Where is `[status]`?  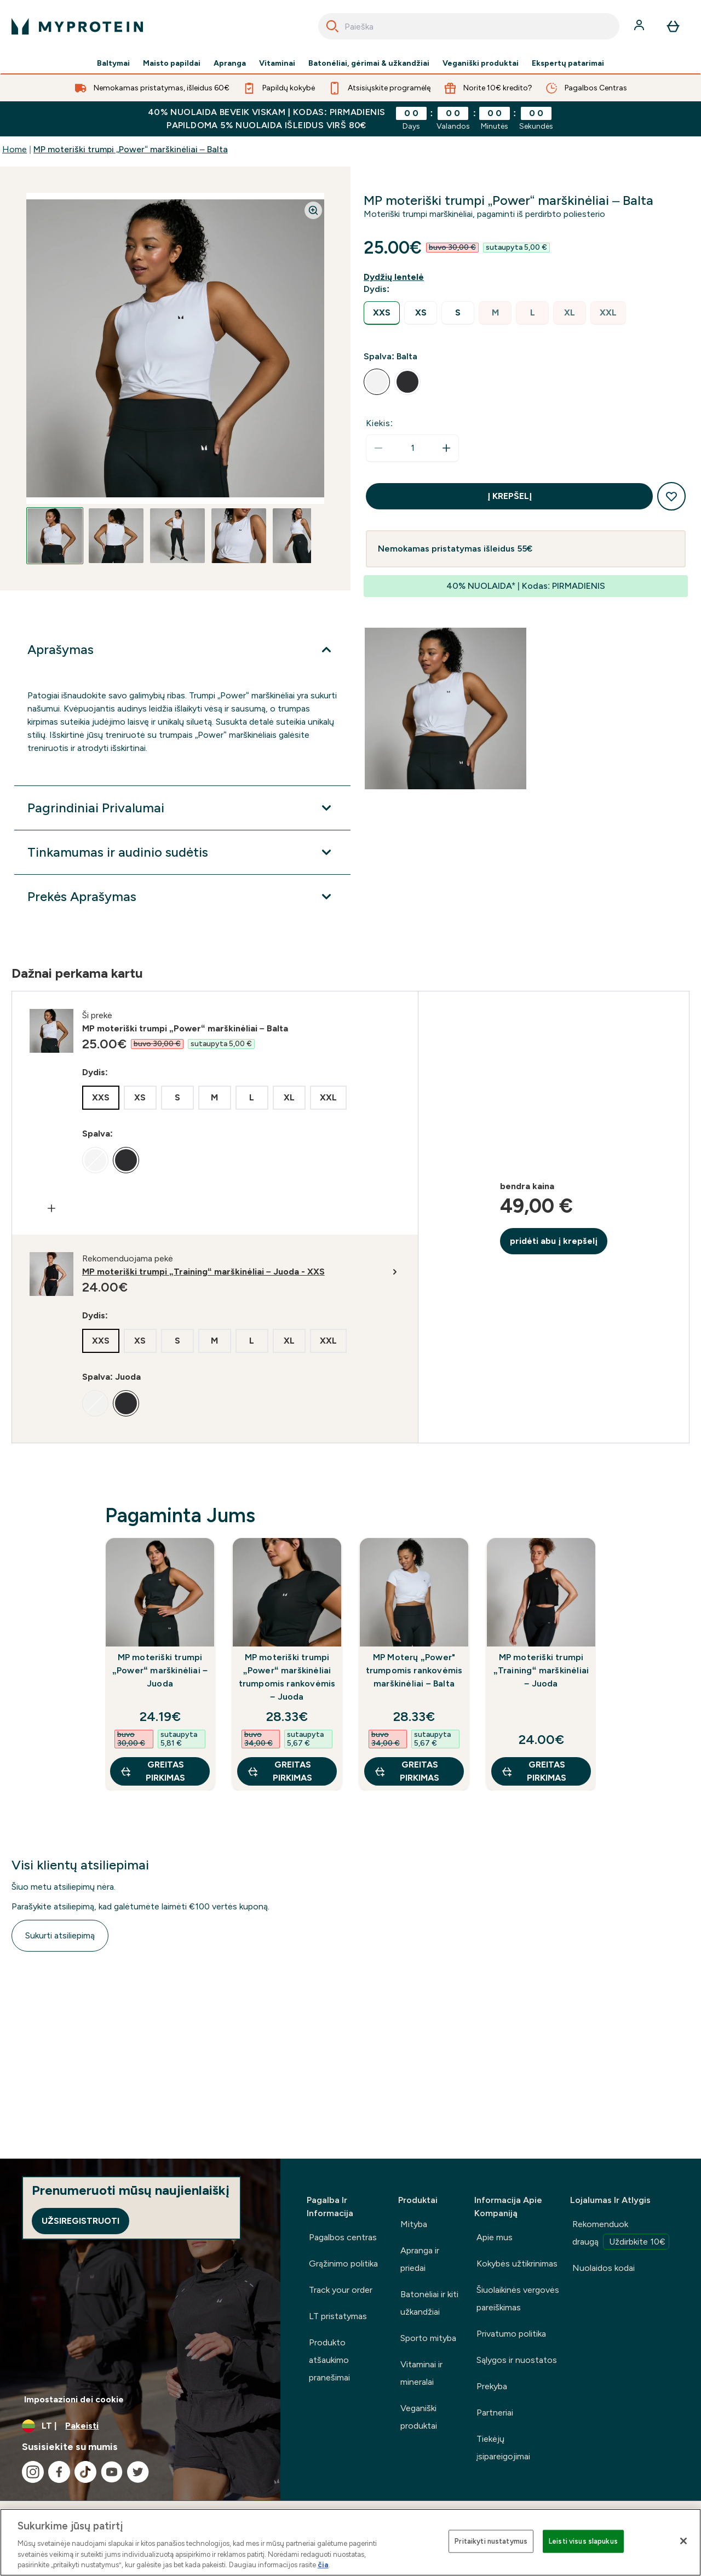 [status] is located at coordinates (412, 448).